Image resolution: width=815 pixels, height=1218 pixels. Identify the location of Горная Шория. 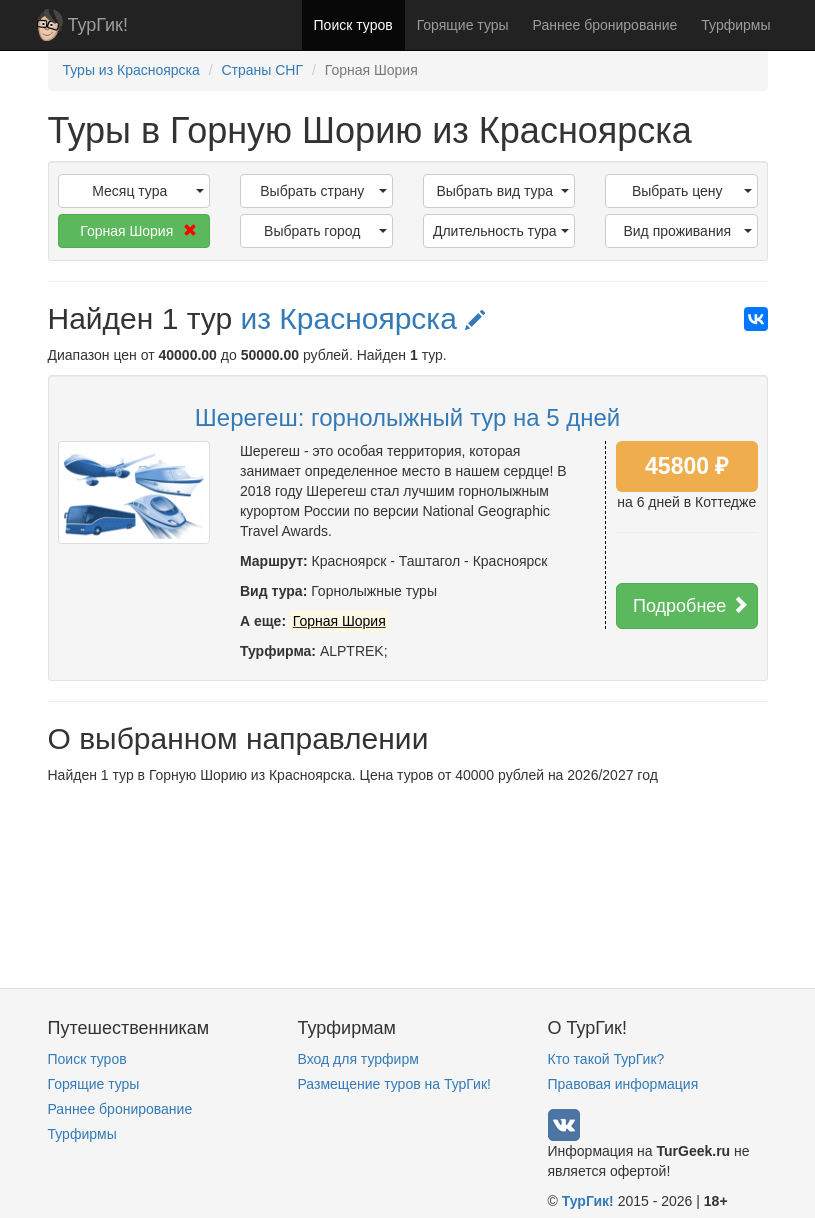
(138, 231).